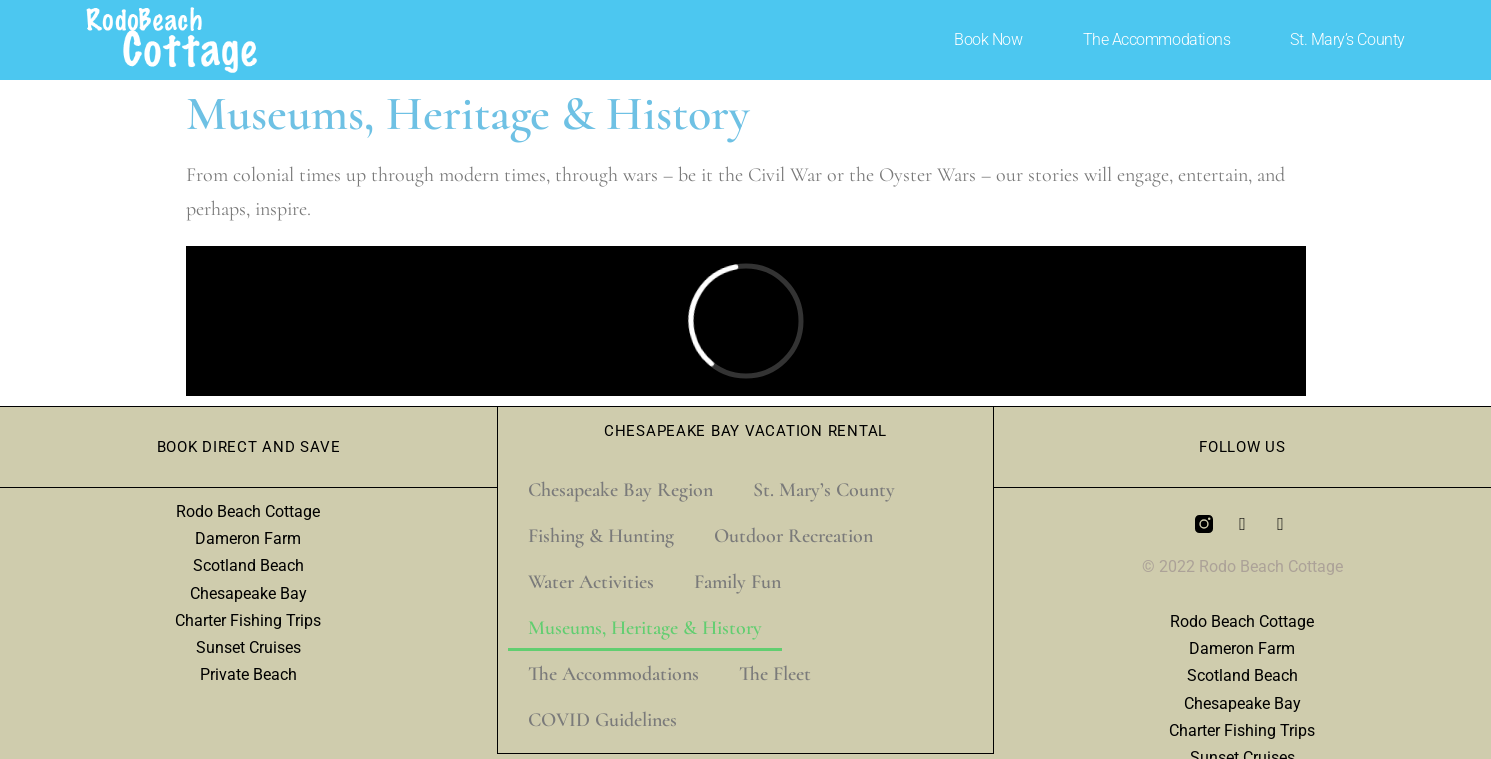 The height and width of the screenshot is (759, 1491). What do you see at coordinates (988, 39) in the screenshot?
I see `Book Now` at bounding box center [988, 39].